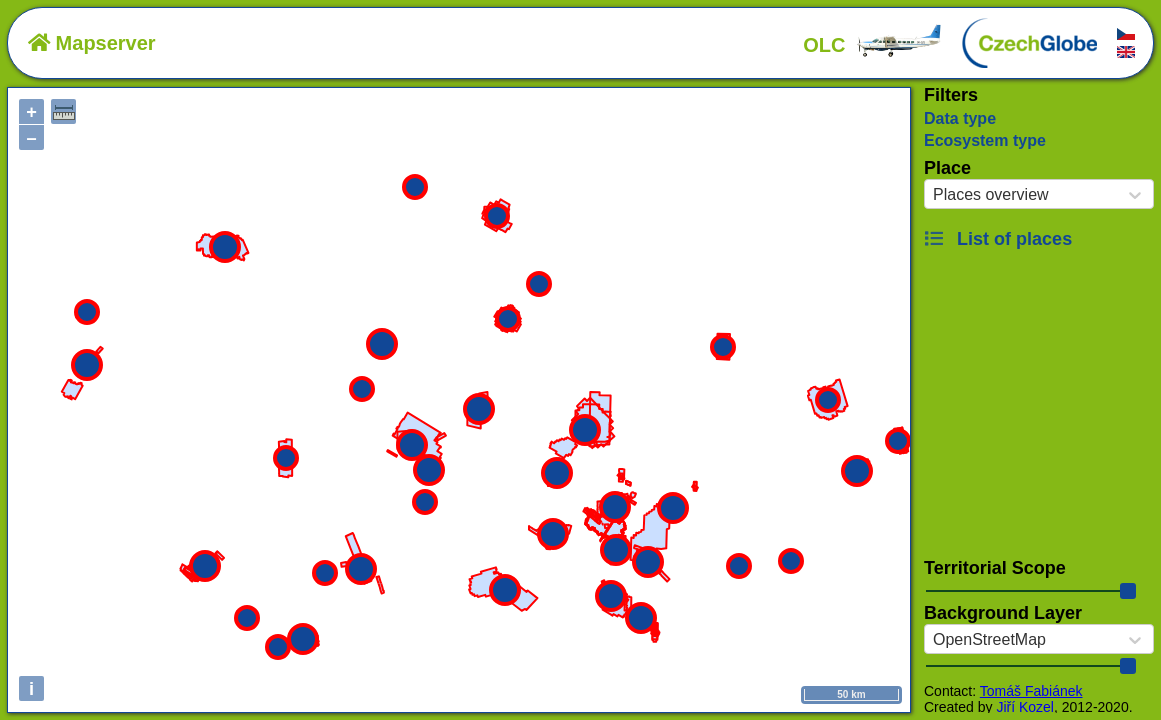 The width and height of the screenshot is (1161, 720). I want to click on Tomáš Fabiánek, so click(1031, 691).